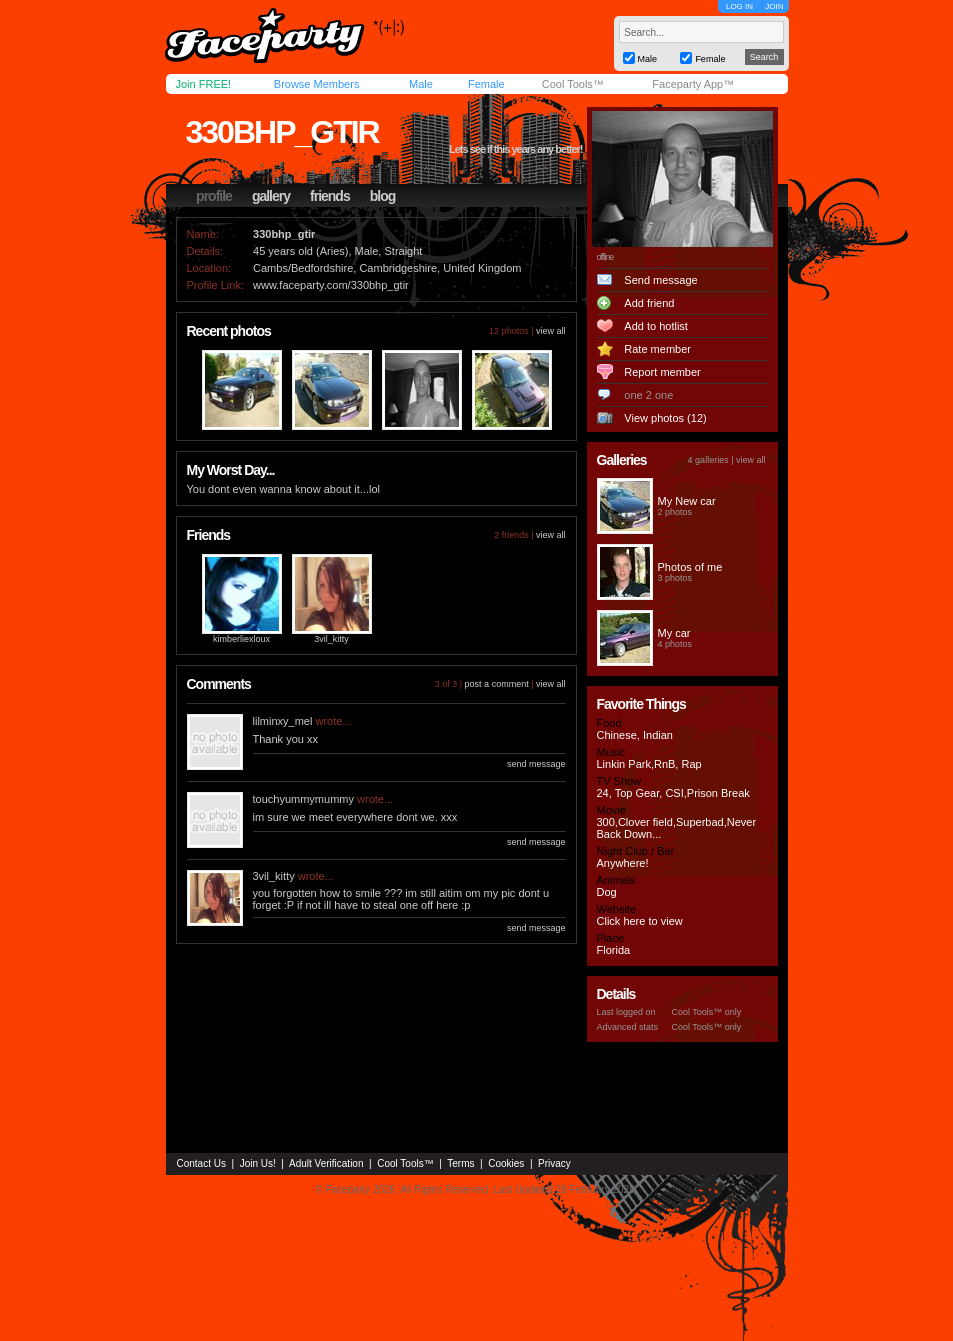 Image resolution: width=953 pixels, height=1341 pixels. Describe the element at coordinates (201, 1163) in the screenshot. I see `Contact Us` at that location.